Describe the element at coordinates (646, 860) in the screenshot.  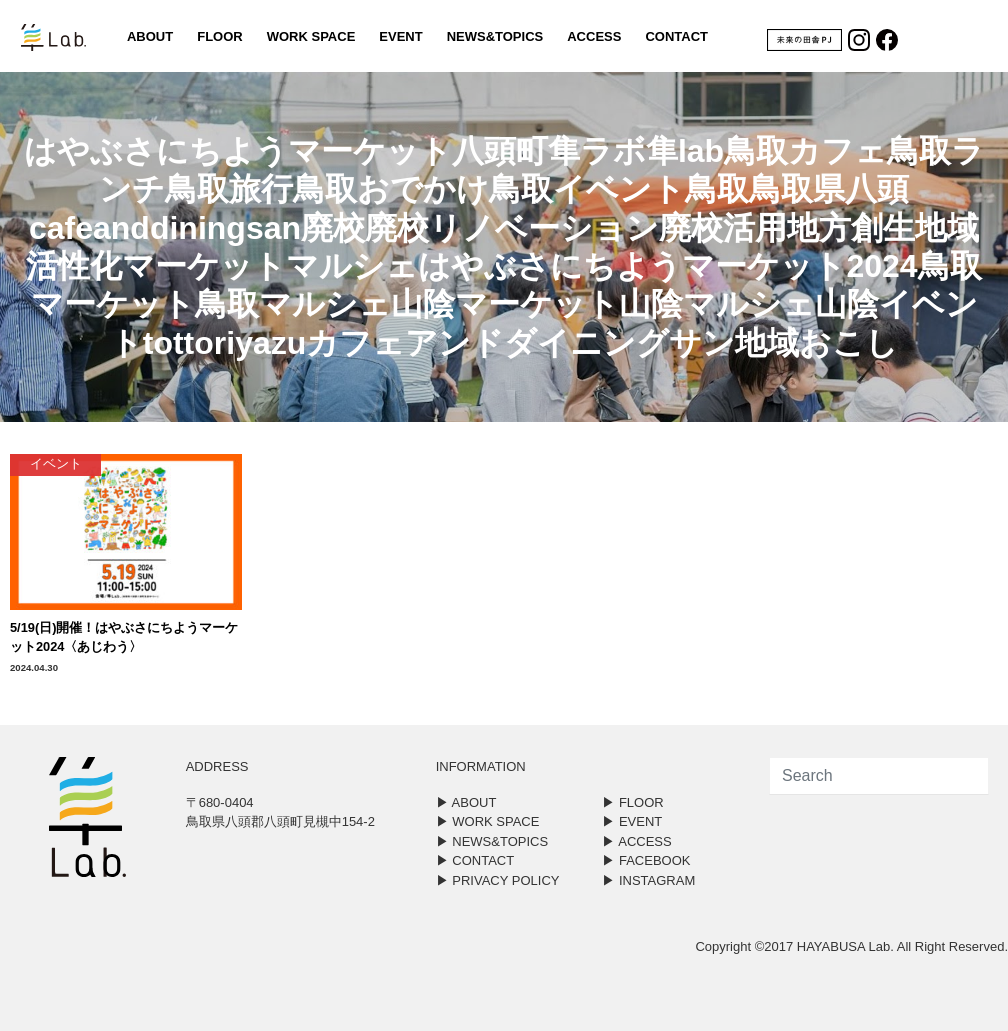
I see `▶︎ FACEBOOK` at that location.